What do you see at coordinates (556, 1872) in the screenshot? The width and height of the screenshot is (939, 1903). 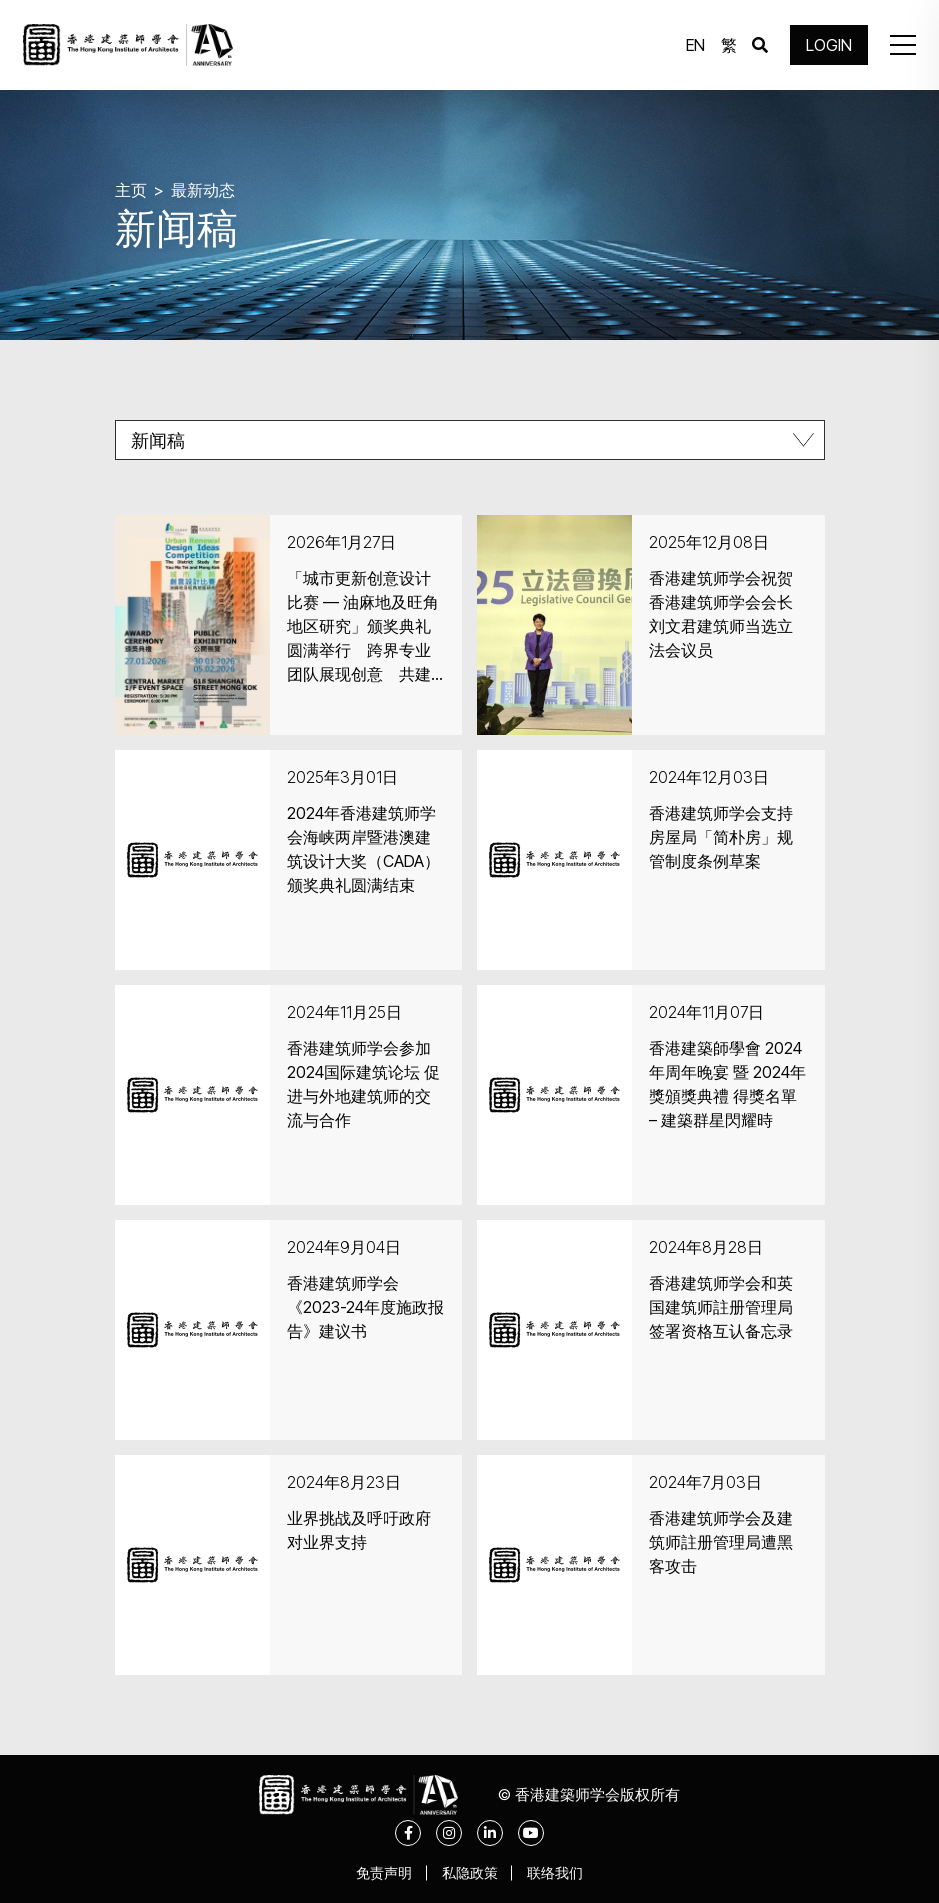 I see `联络我们` at bounding box center [556, 1872].